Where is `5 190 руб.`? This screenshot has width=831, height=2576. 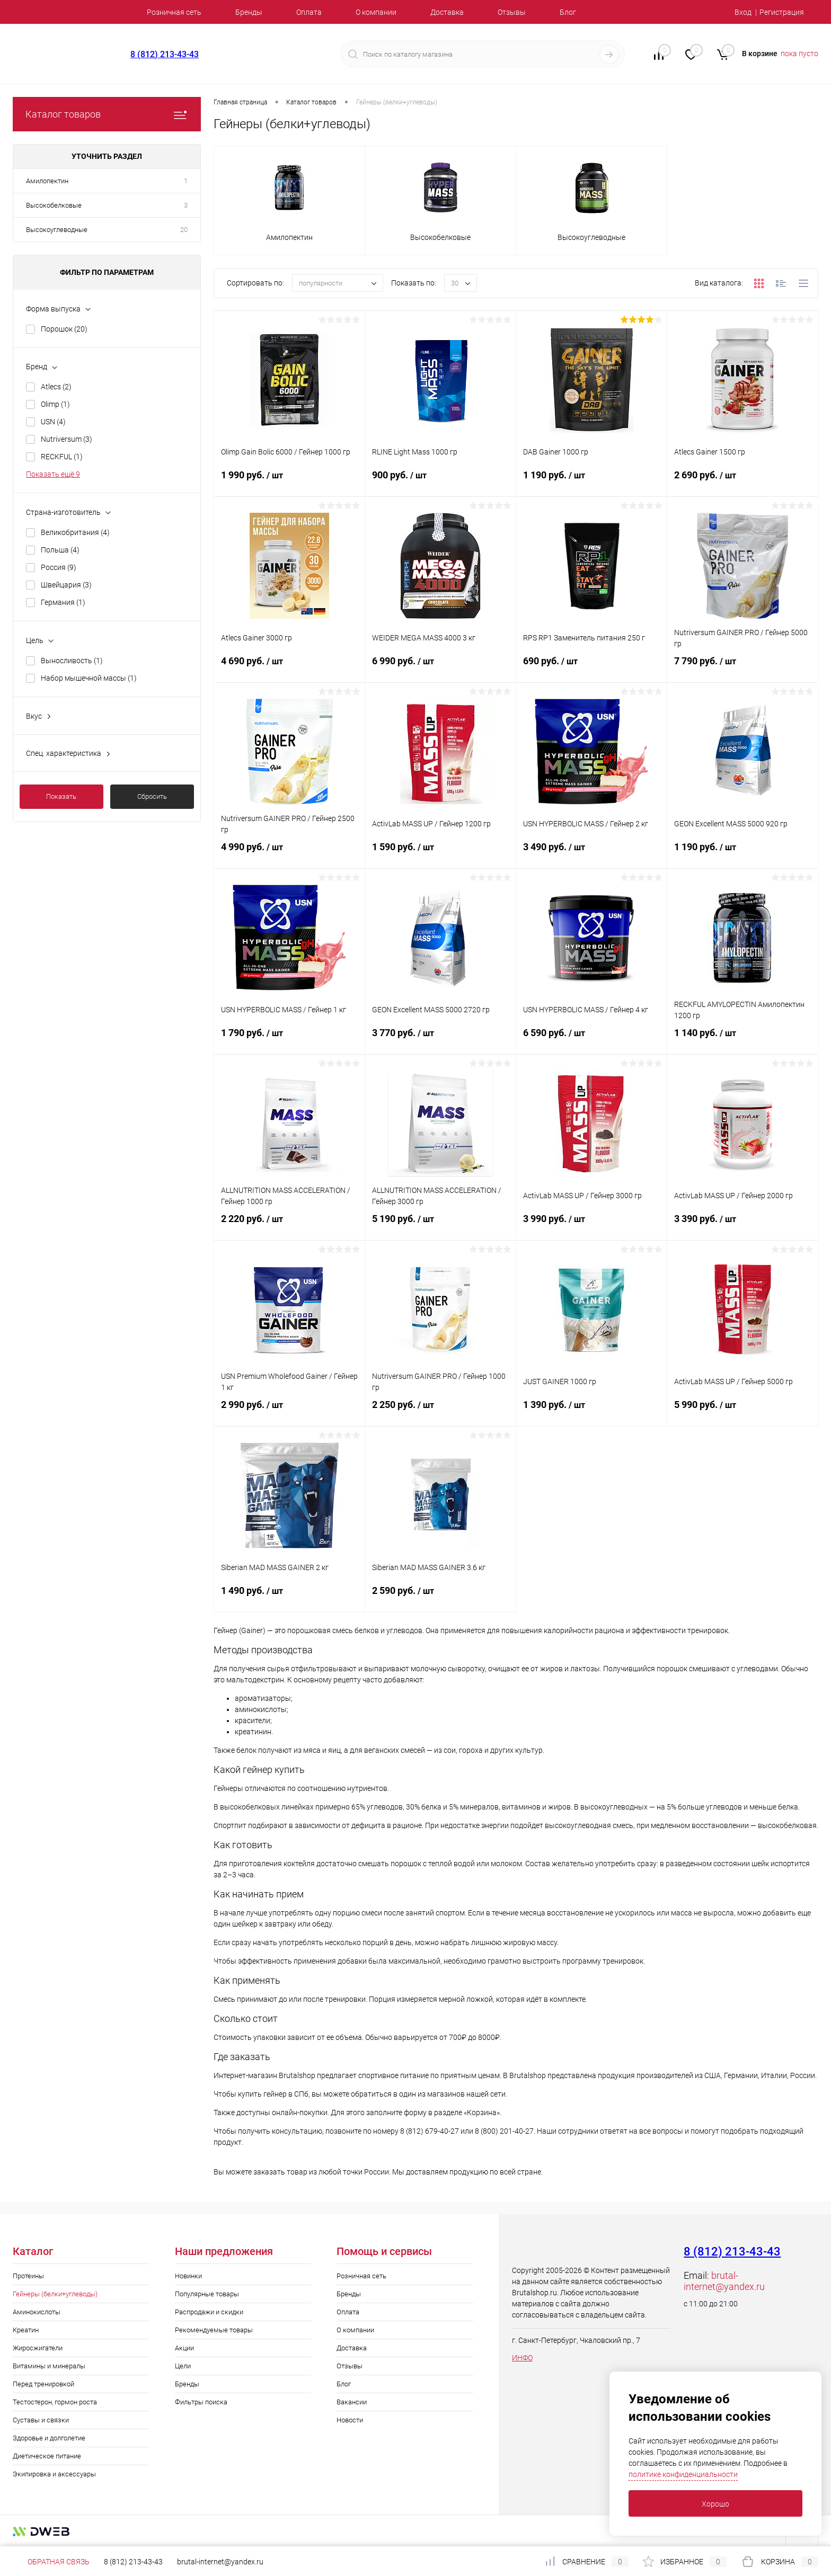 5 190 руб. is located at coordinates (440, 1225).